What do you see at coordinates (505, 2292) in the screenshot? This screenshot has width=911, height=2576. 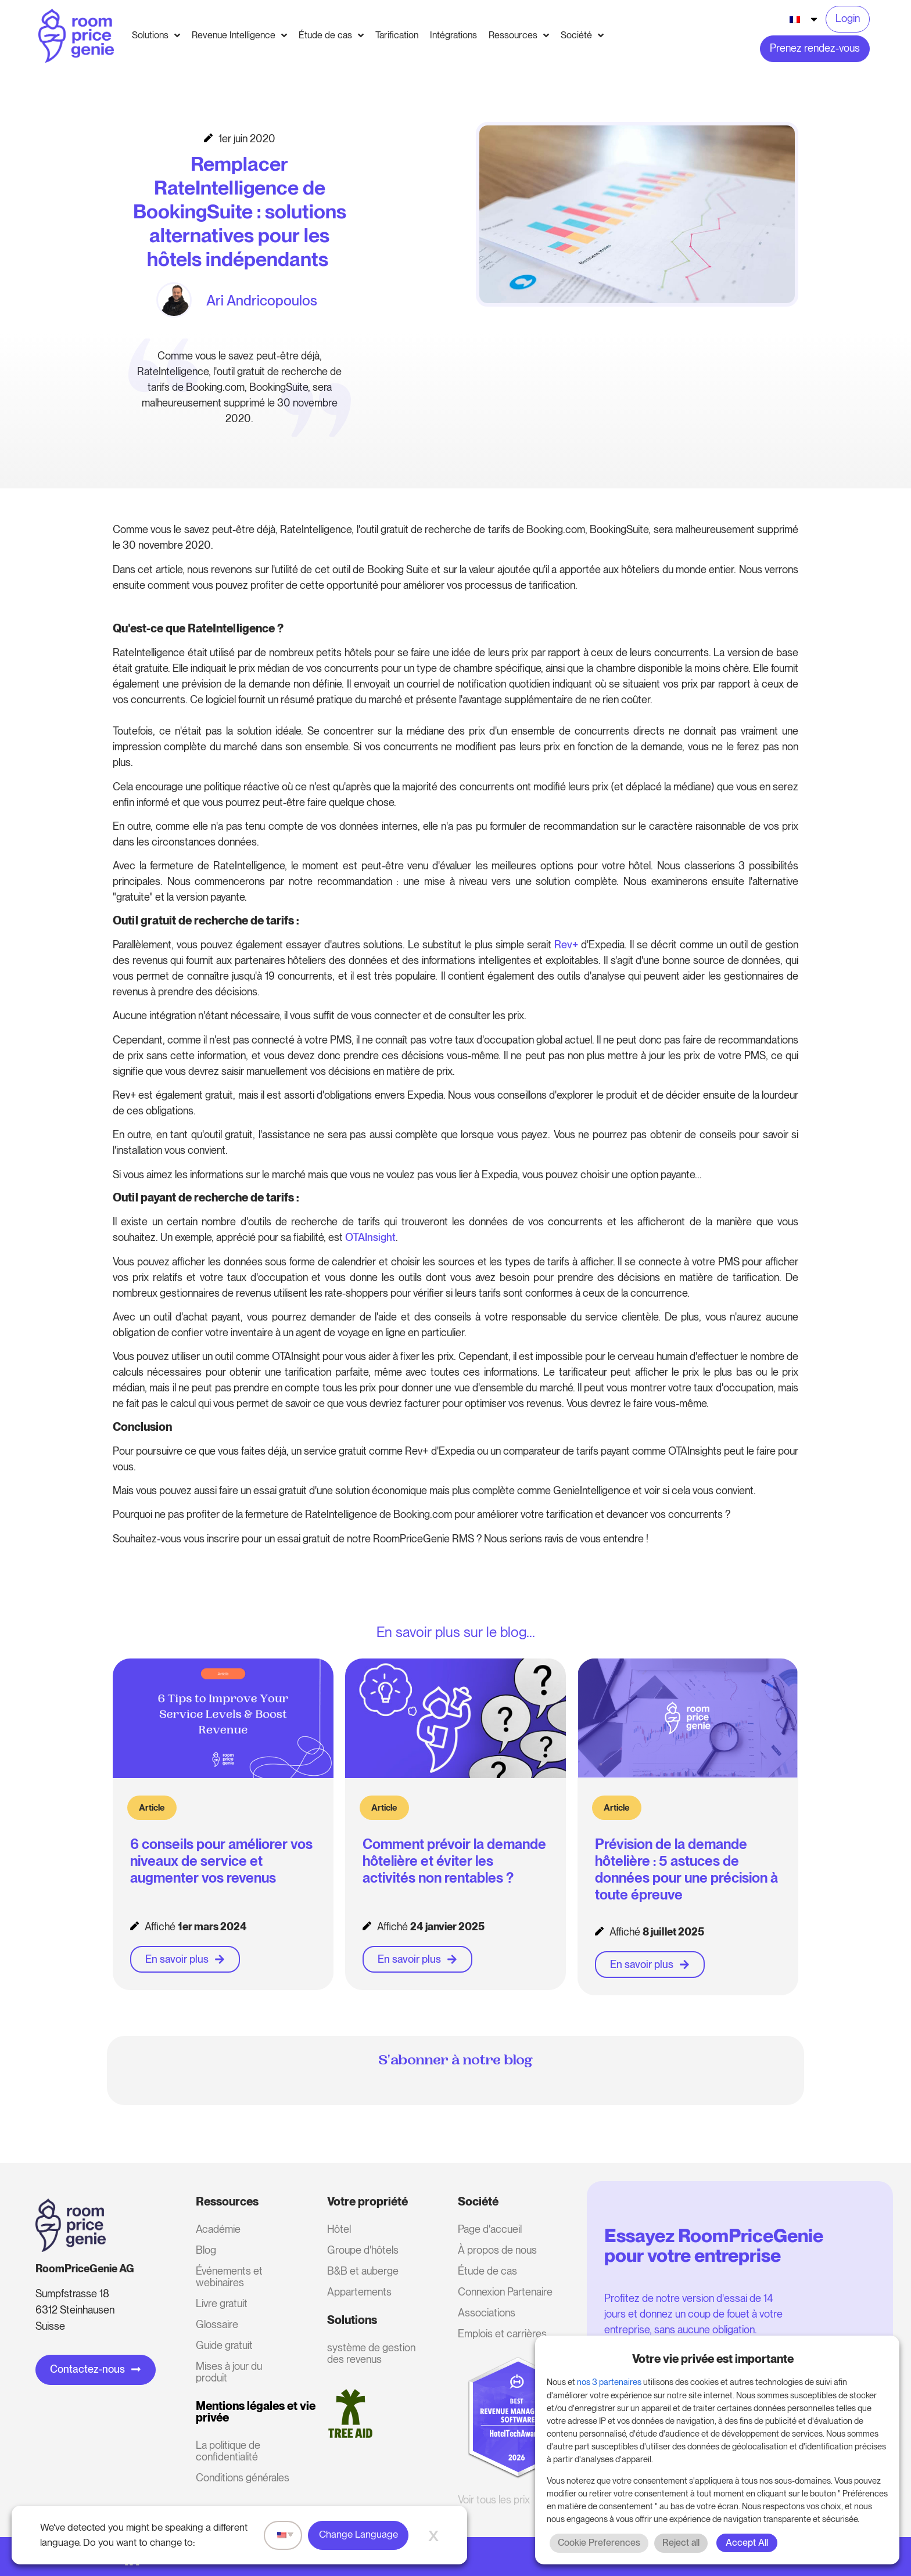 I see `Connexion Partenaire` at bounding box center [505, 2292].